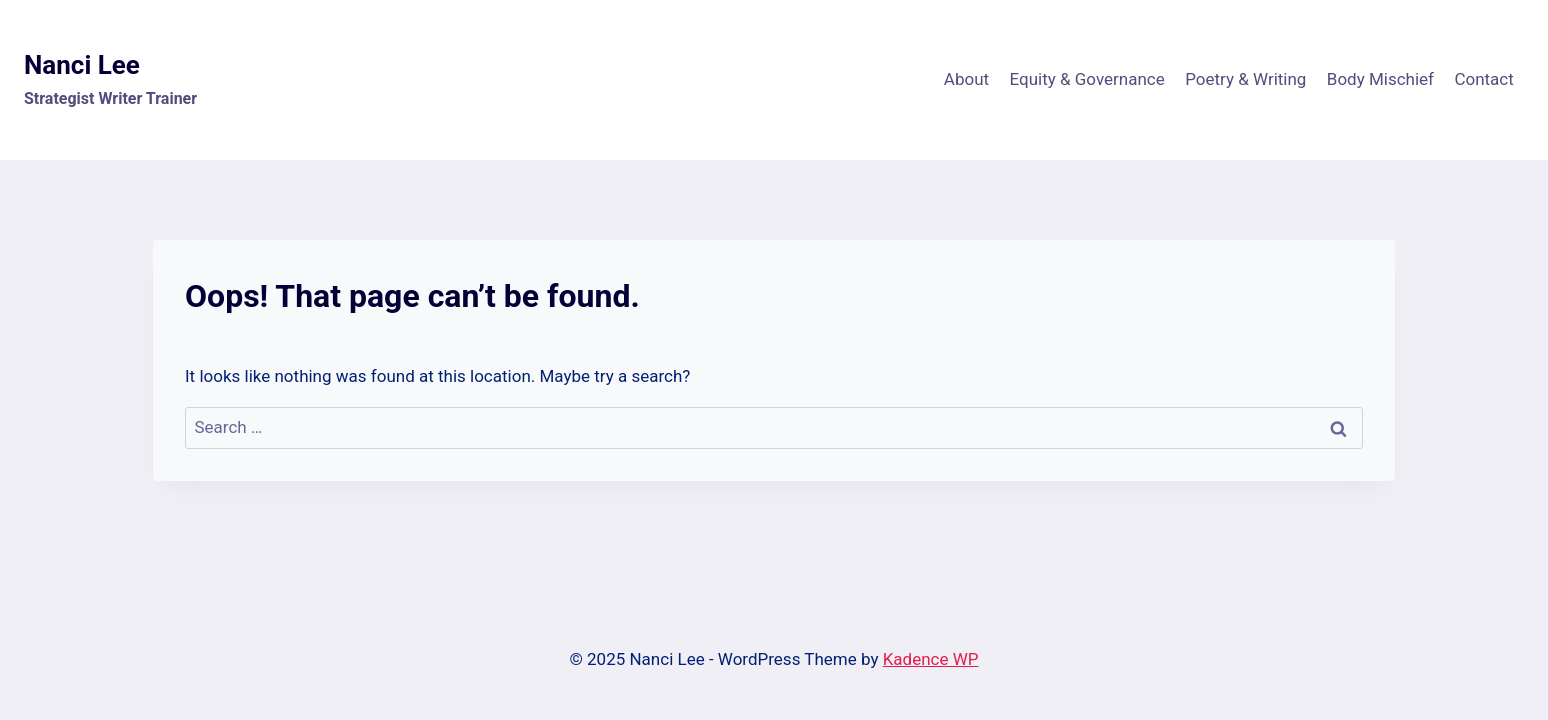 The width and height of the screenshot is (1548, 720). Describe the element at coordinates (931, 659) in the screenshot. I see `Kadence WP` at that location.